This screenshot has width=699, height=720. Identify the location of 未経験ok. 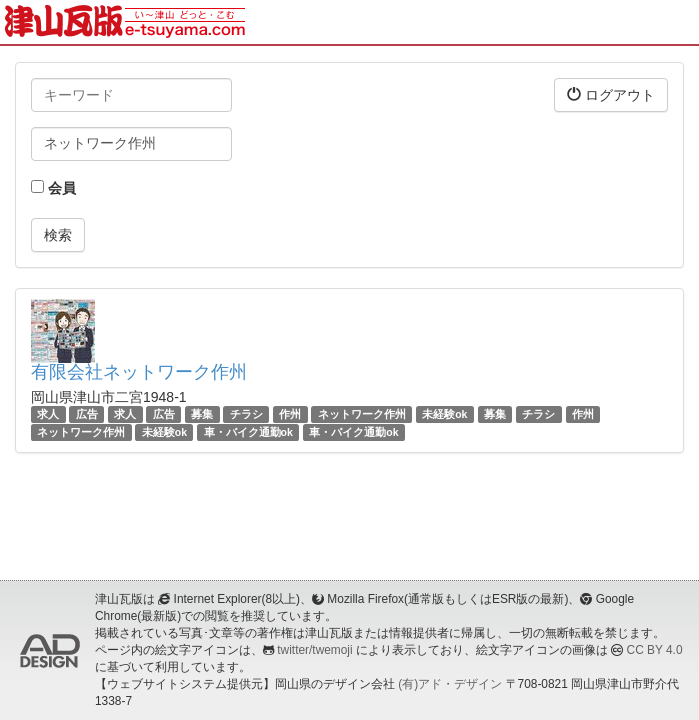
(444, 414).